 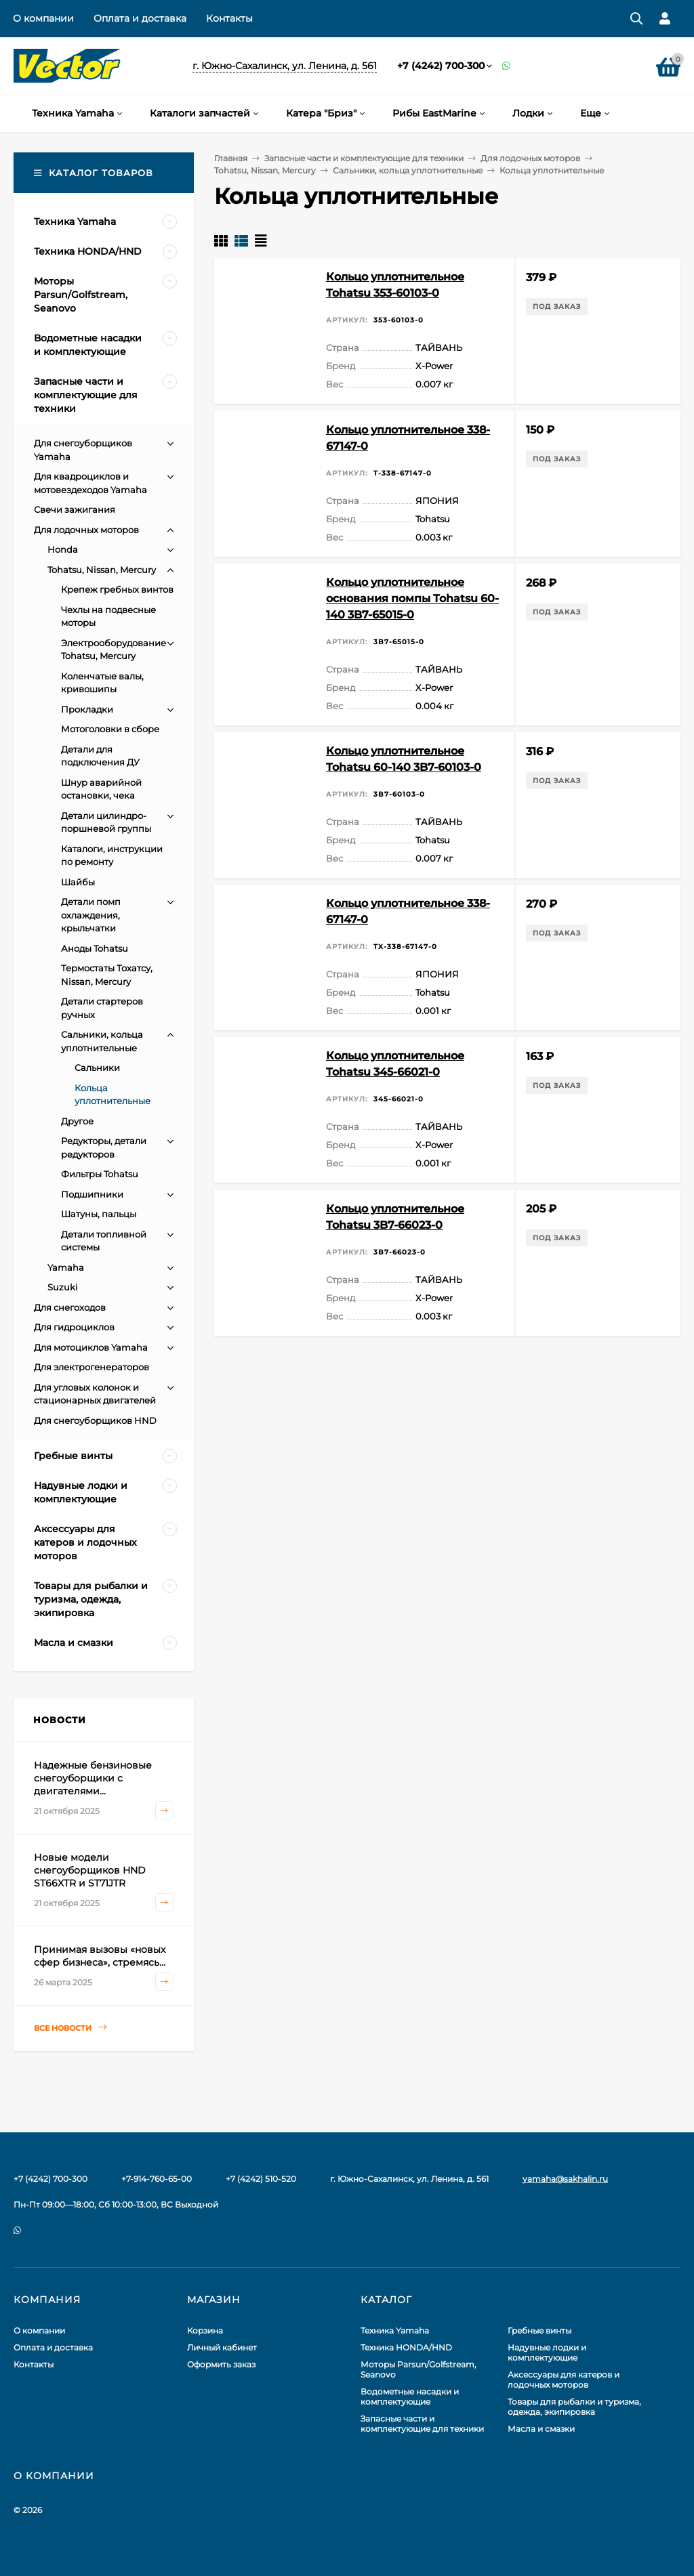 What do you see at coordinates (74, 1327) in the screenshot?
I see `Для гидроциклов` at bounding box center [74, 1327].